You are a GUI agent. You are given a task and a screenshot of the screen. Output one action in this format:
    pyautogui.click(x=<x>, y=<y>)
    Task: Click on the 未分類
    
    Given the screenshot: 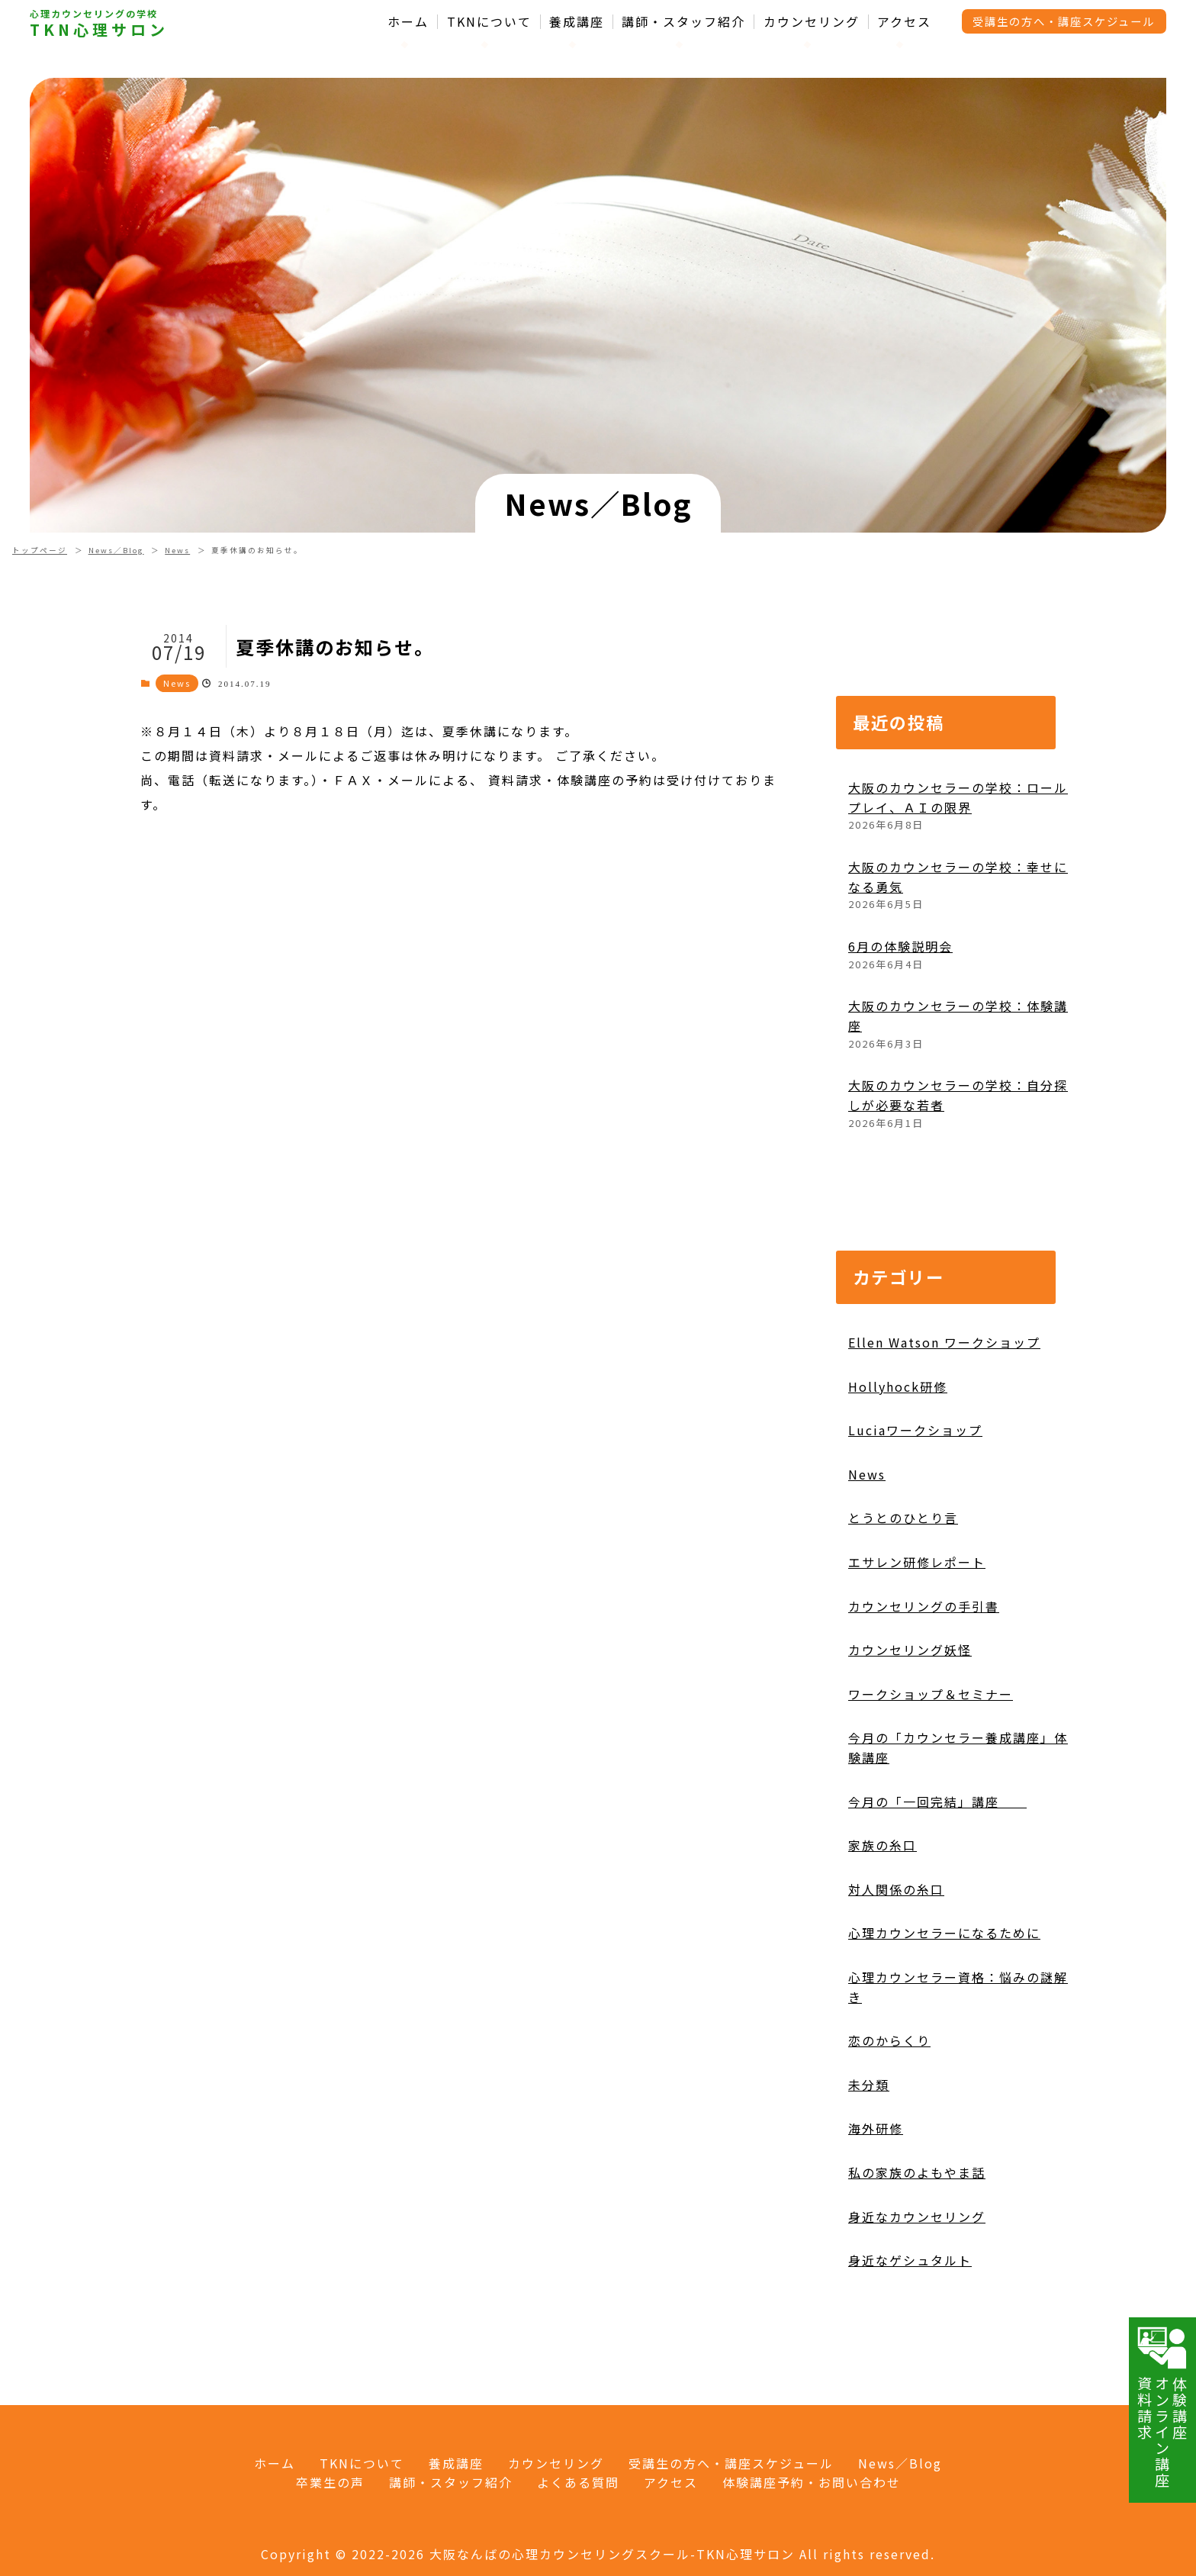 What is the action you would take?
    pyautogui.click(x=868, y=2149)
    